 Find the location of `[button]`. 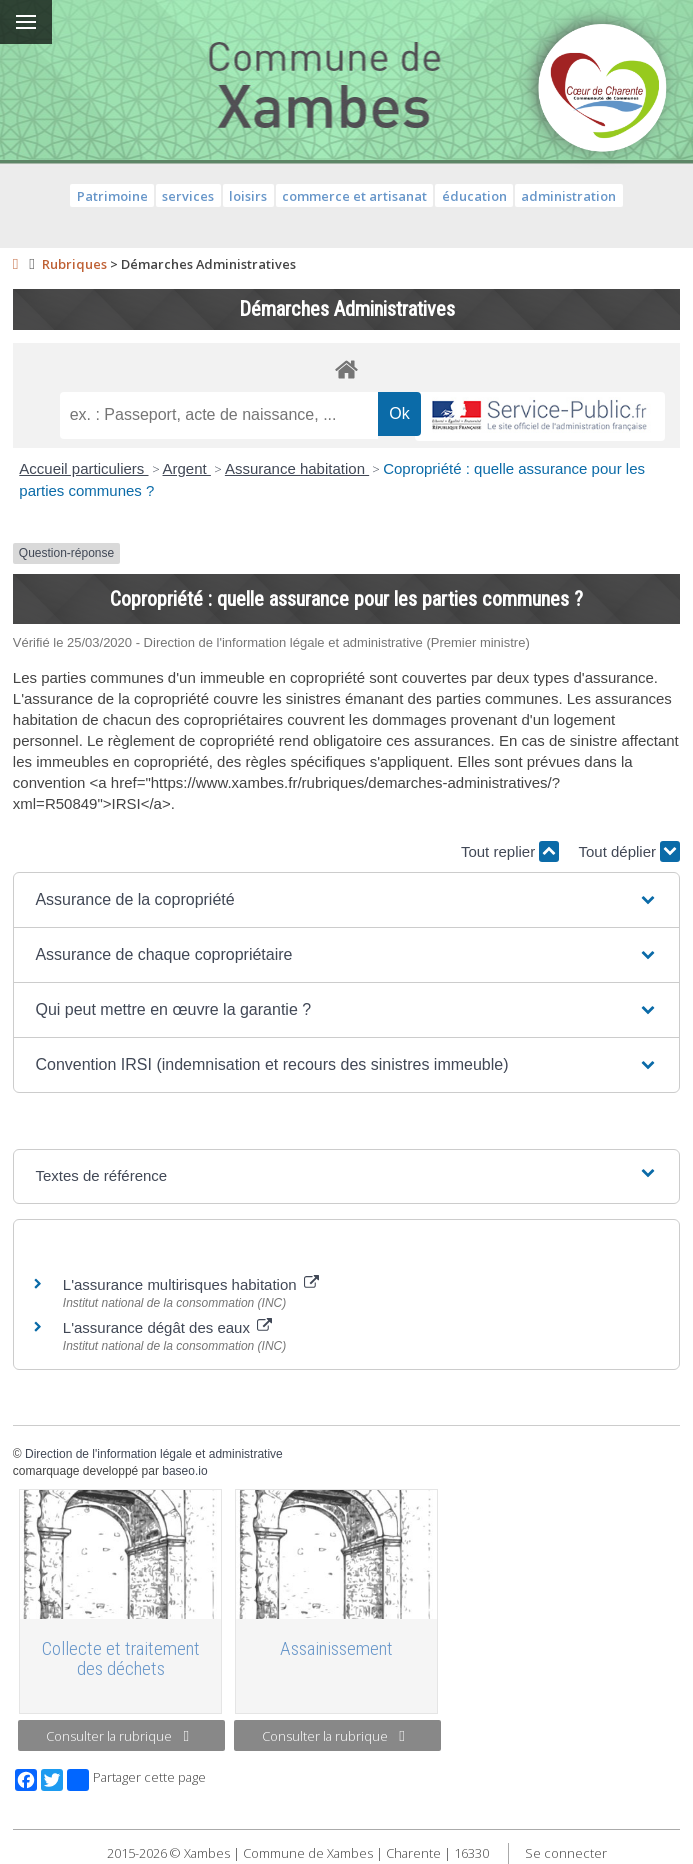

[button] is located at coordinates (346, 900).